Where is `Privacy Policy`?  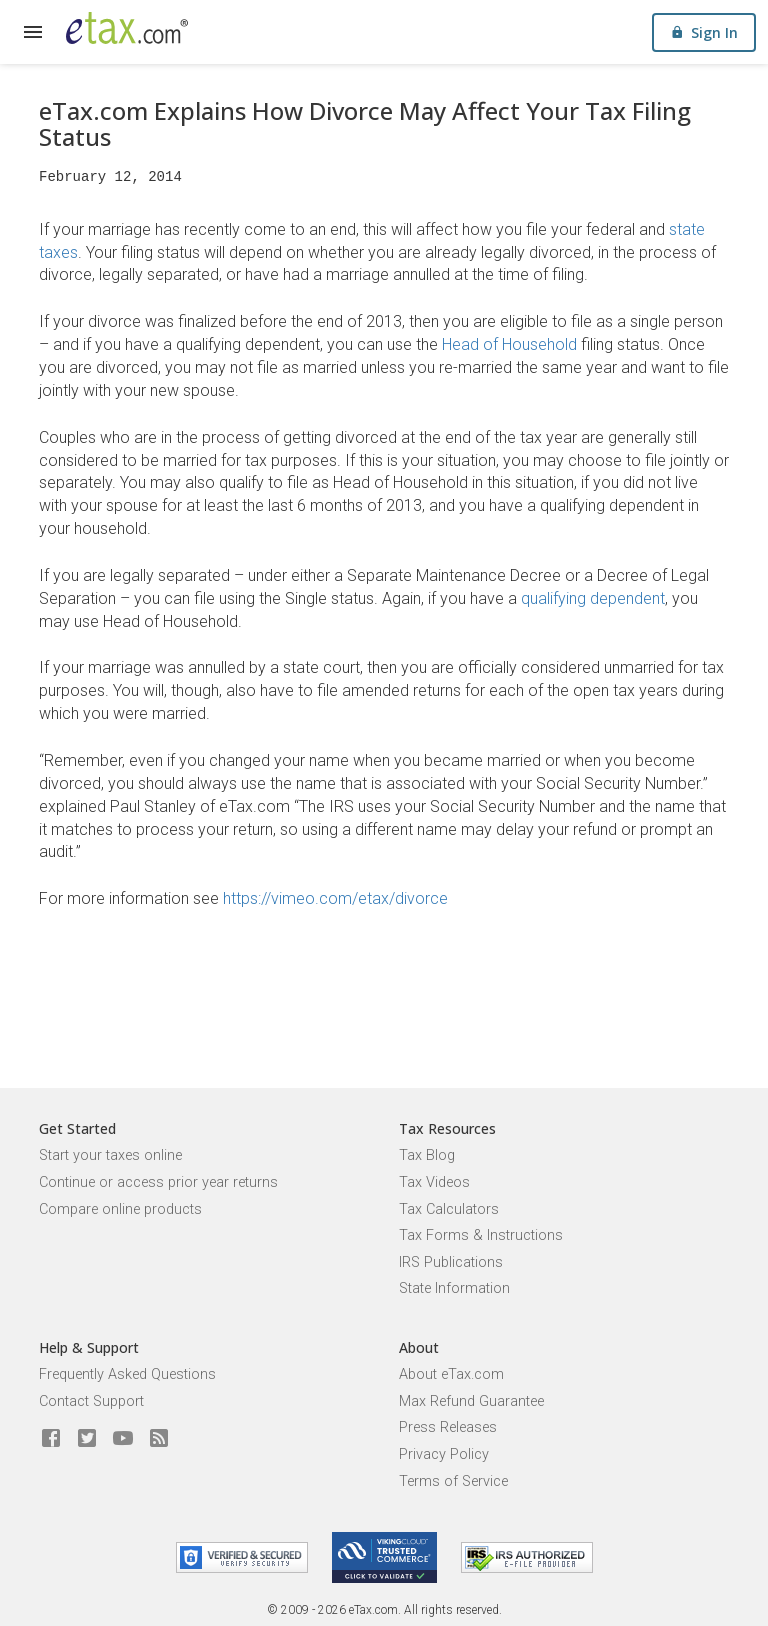 Privacy Policy is located at coordinates (444, 1454).